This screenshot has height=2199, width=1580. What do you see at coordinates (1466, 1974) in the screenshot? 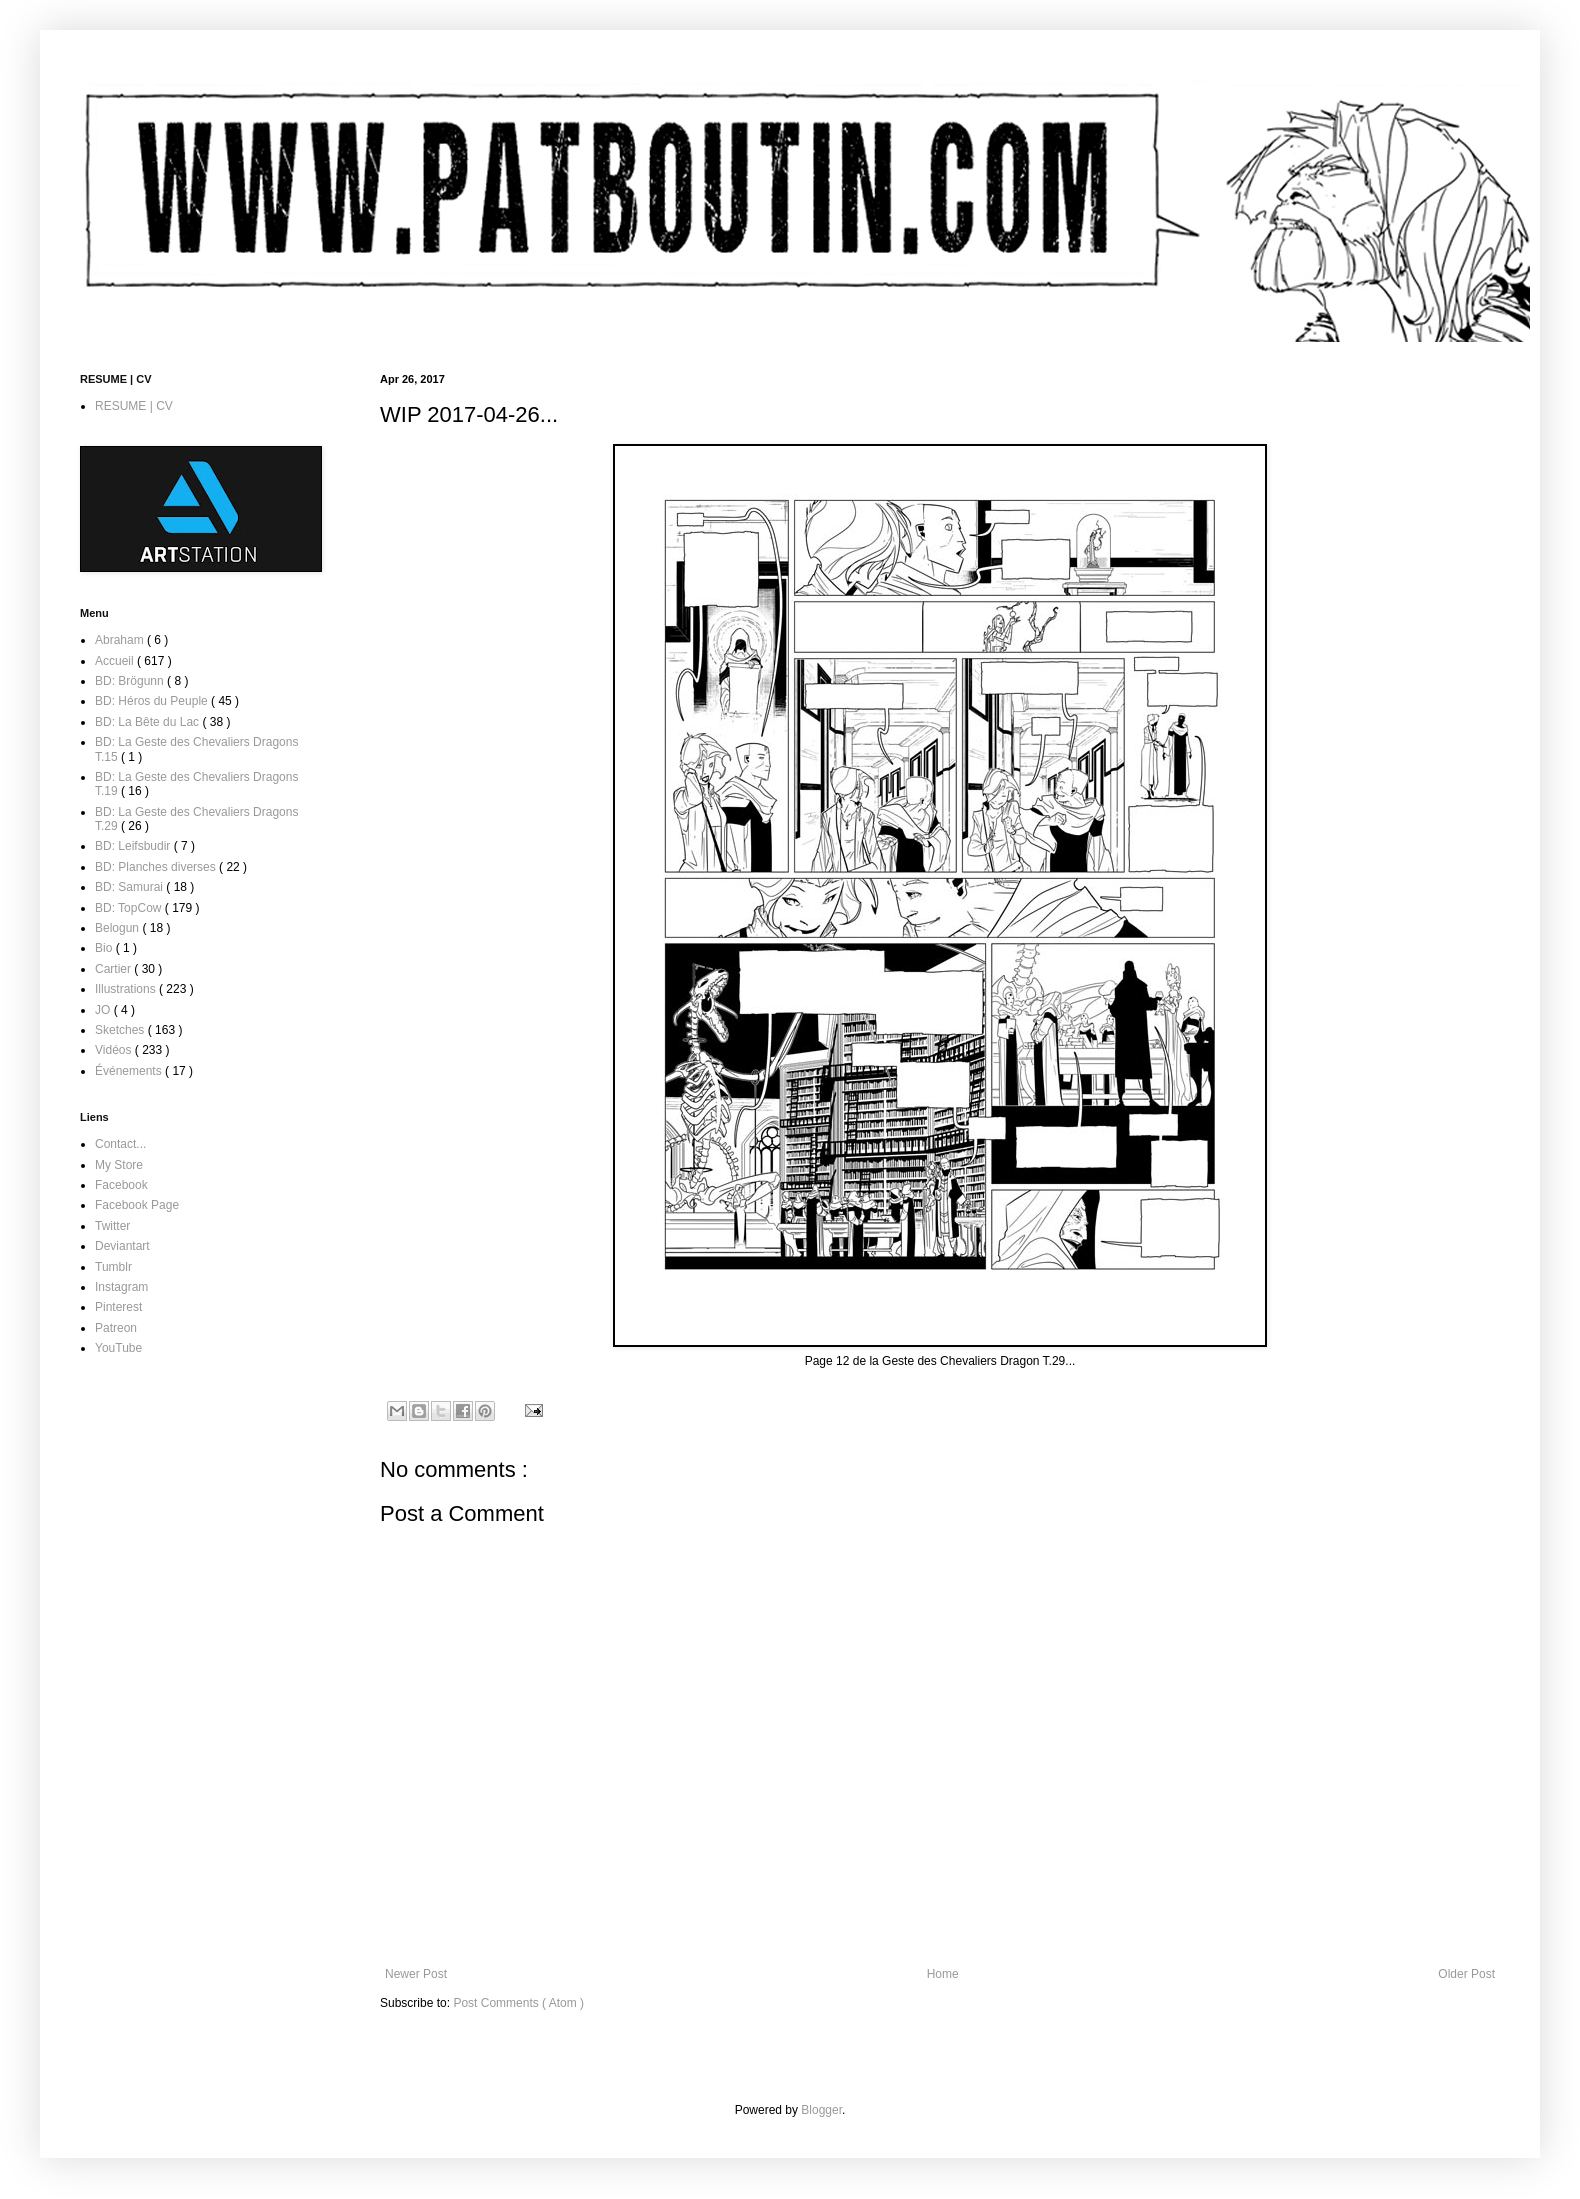
I see `Older Post` at bounding box center [1466, 1974].